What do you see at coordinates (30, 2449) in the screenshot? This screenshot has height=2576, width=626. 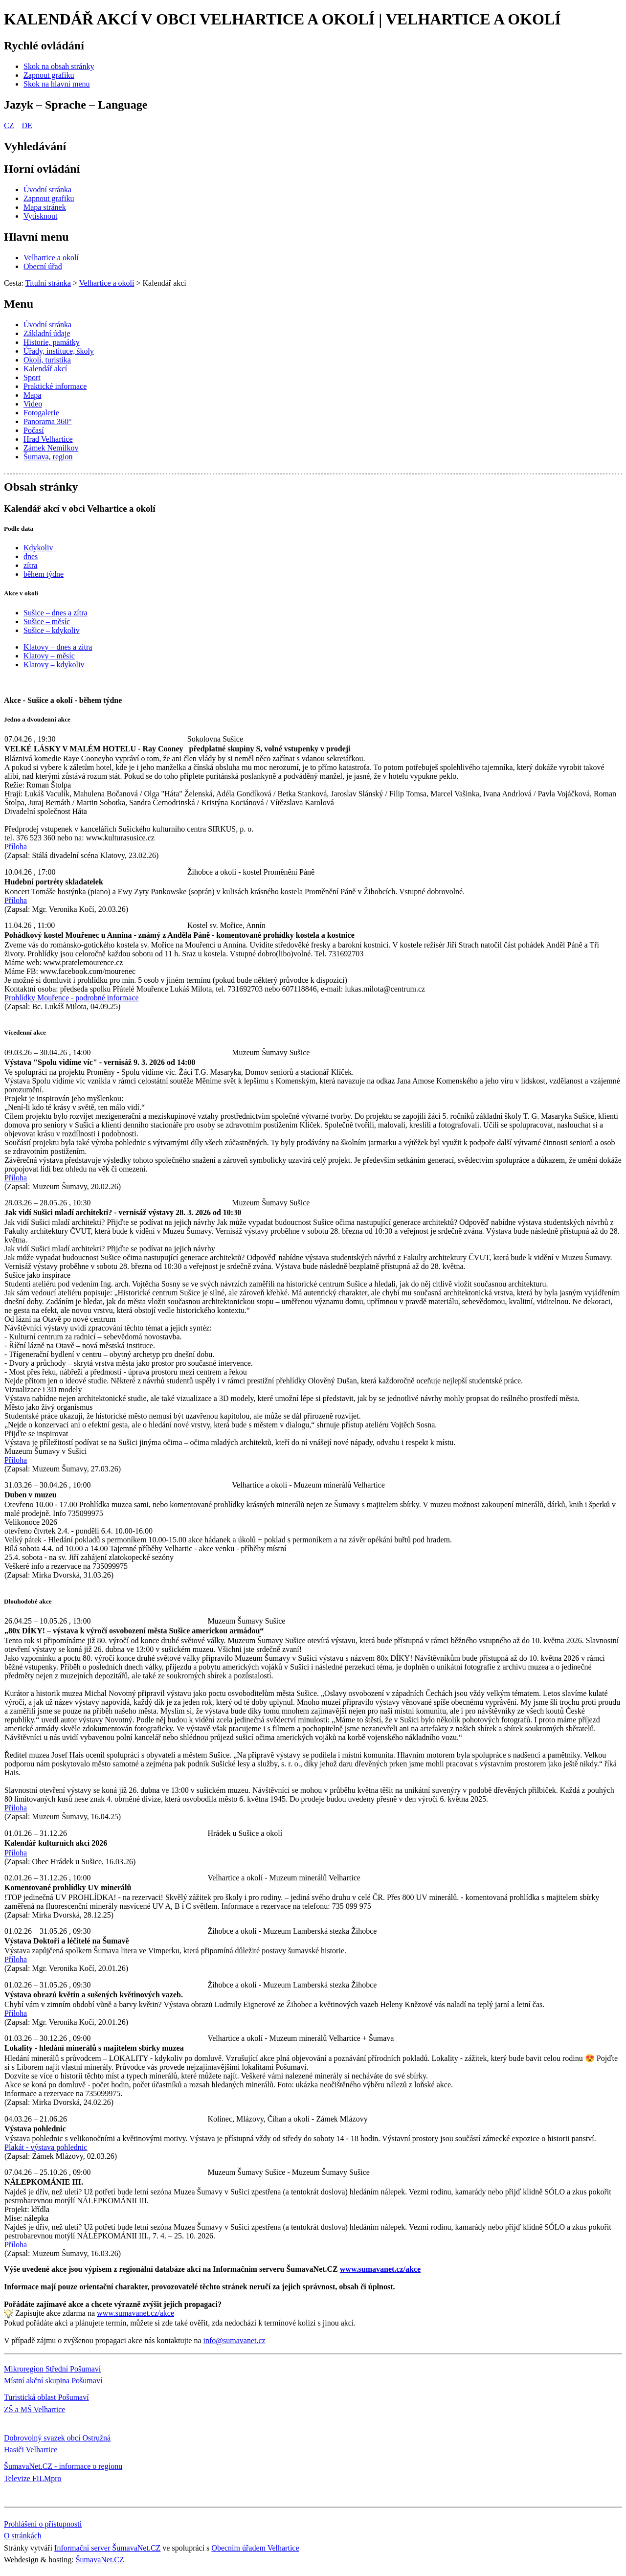 I see `Hasiči Velhartice` at bounding box center [30, 2449].